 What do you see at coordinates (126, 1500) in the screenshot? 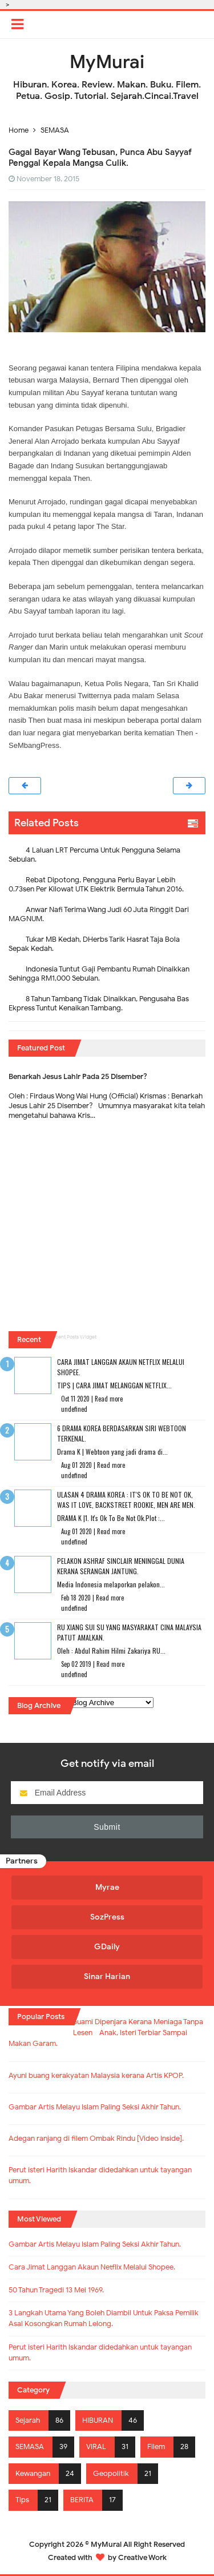
I see `Ulasan 4 Drama Korea : It's Ok To Be Not Ok, Was It Love, Backstreet Rookie, Men Are Men.` at bounding box center [126, 1500].